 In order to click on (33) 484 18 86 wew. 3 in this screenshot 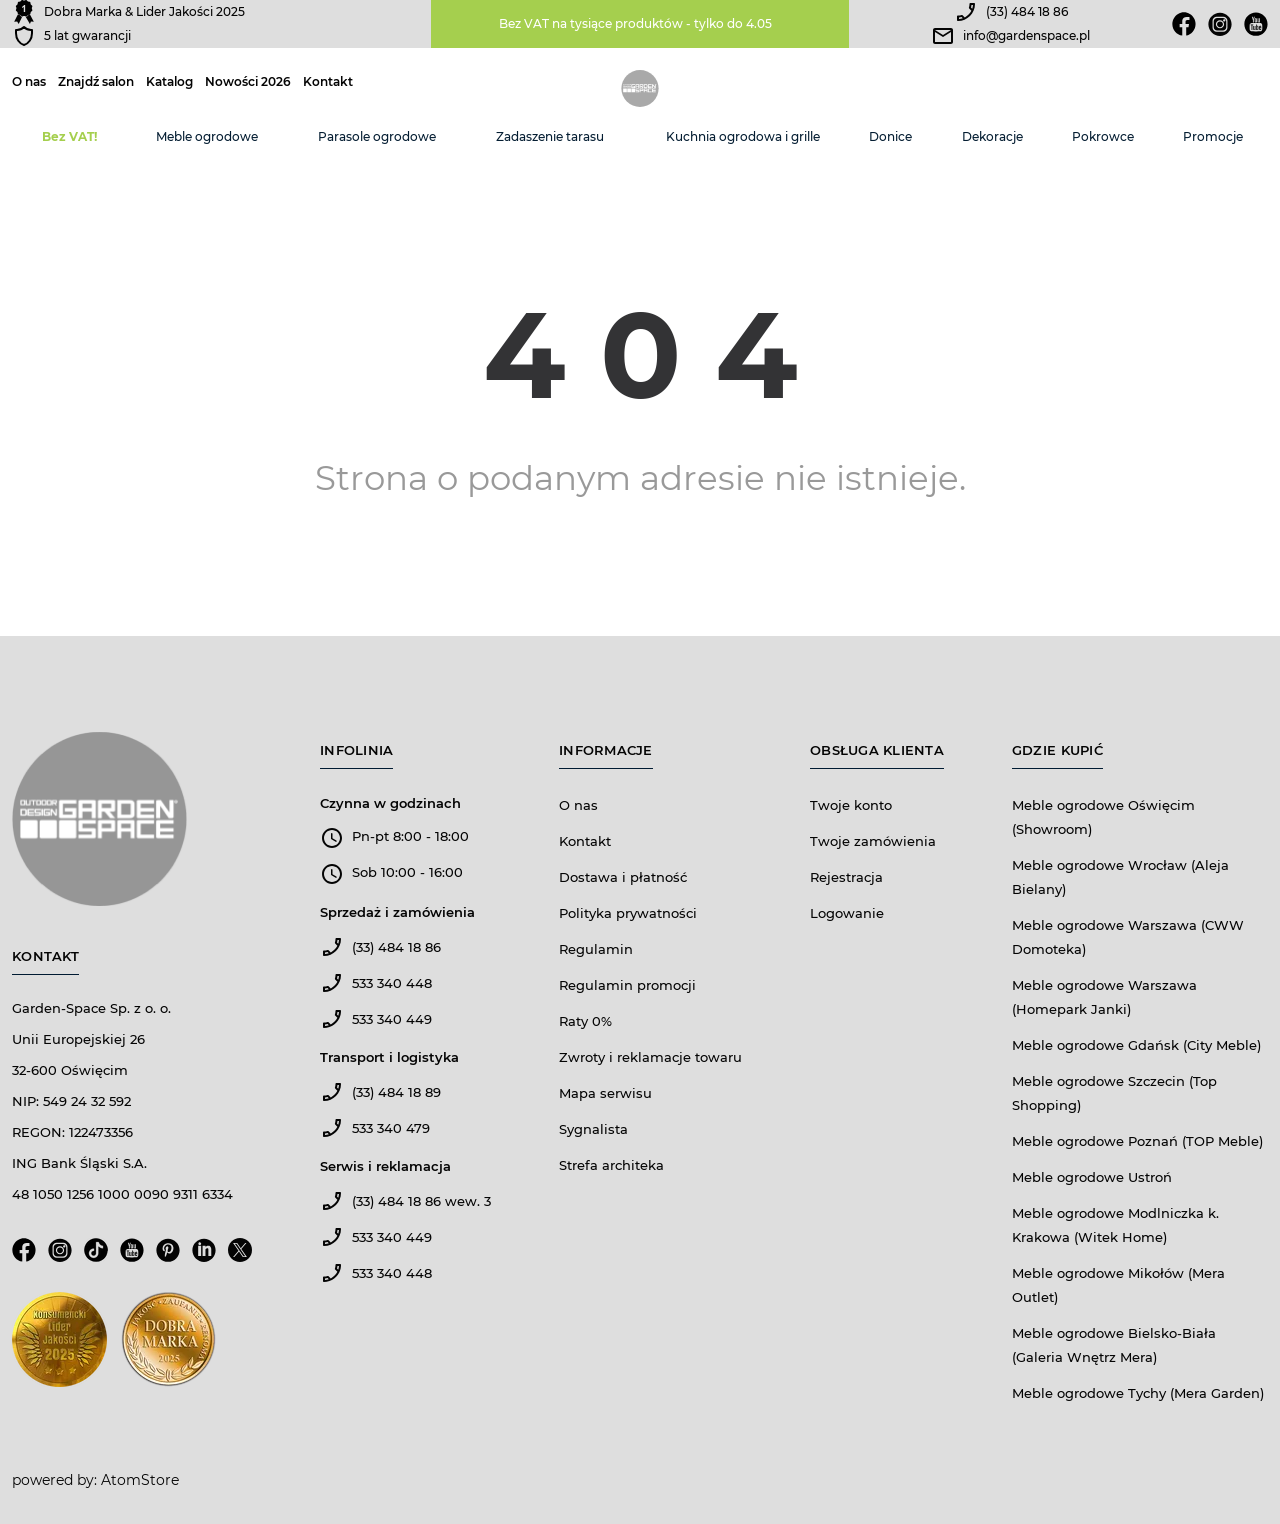, I will do `click(421, 1201)`.